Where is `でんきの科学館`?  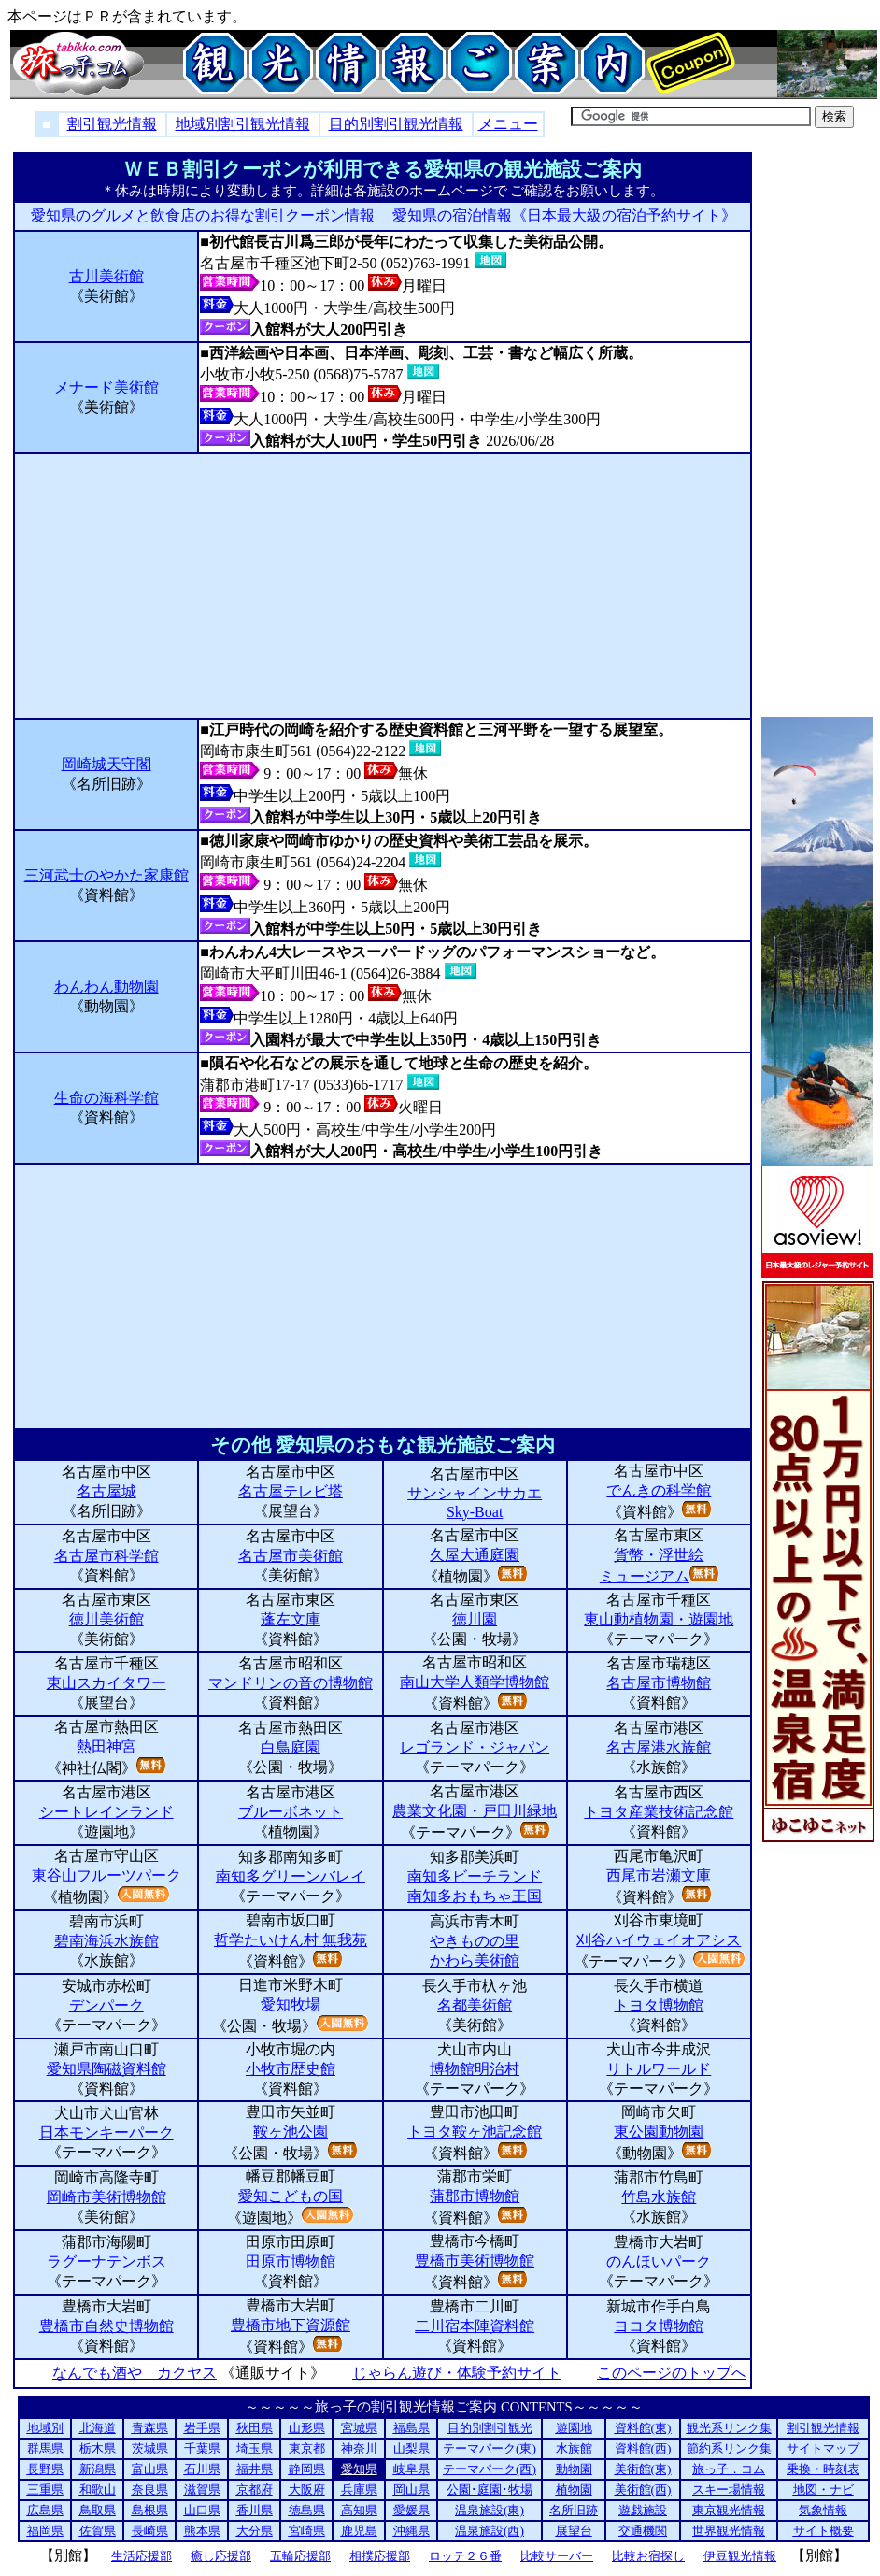
でんきの科学館 is located at coordinates (658, 1490).